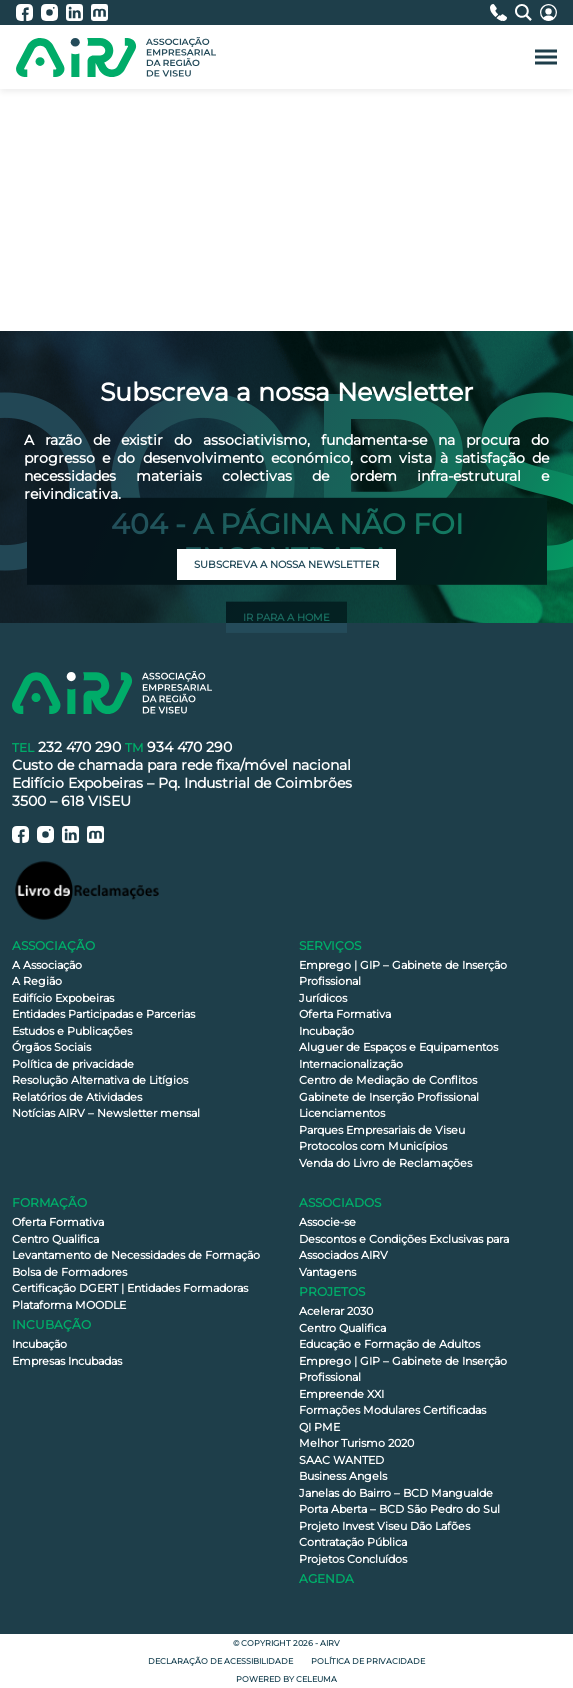 This screenshot has height=1688, width=573. I want to click on Acelerar 2030, so click(336, 1311).